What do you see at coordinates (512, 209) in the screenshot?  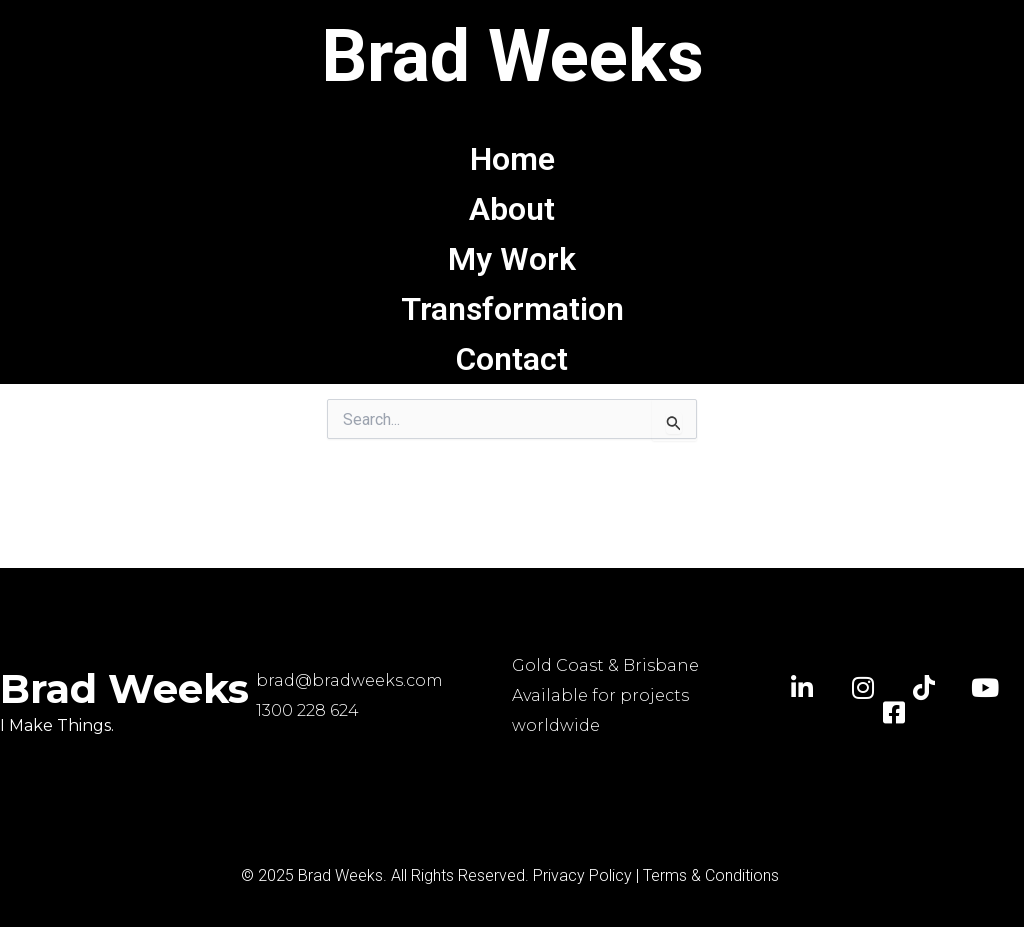 I see `About` at bounding box center [512, 209].